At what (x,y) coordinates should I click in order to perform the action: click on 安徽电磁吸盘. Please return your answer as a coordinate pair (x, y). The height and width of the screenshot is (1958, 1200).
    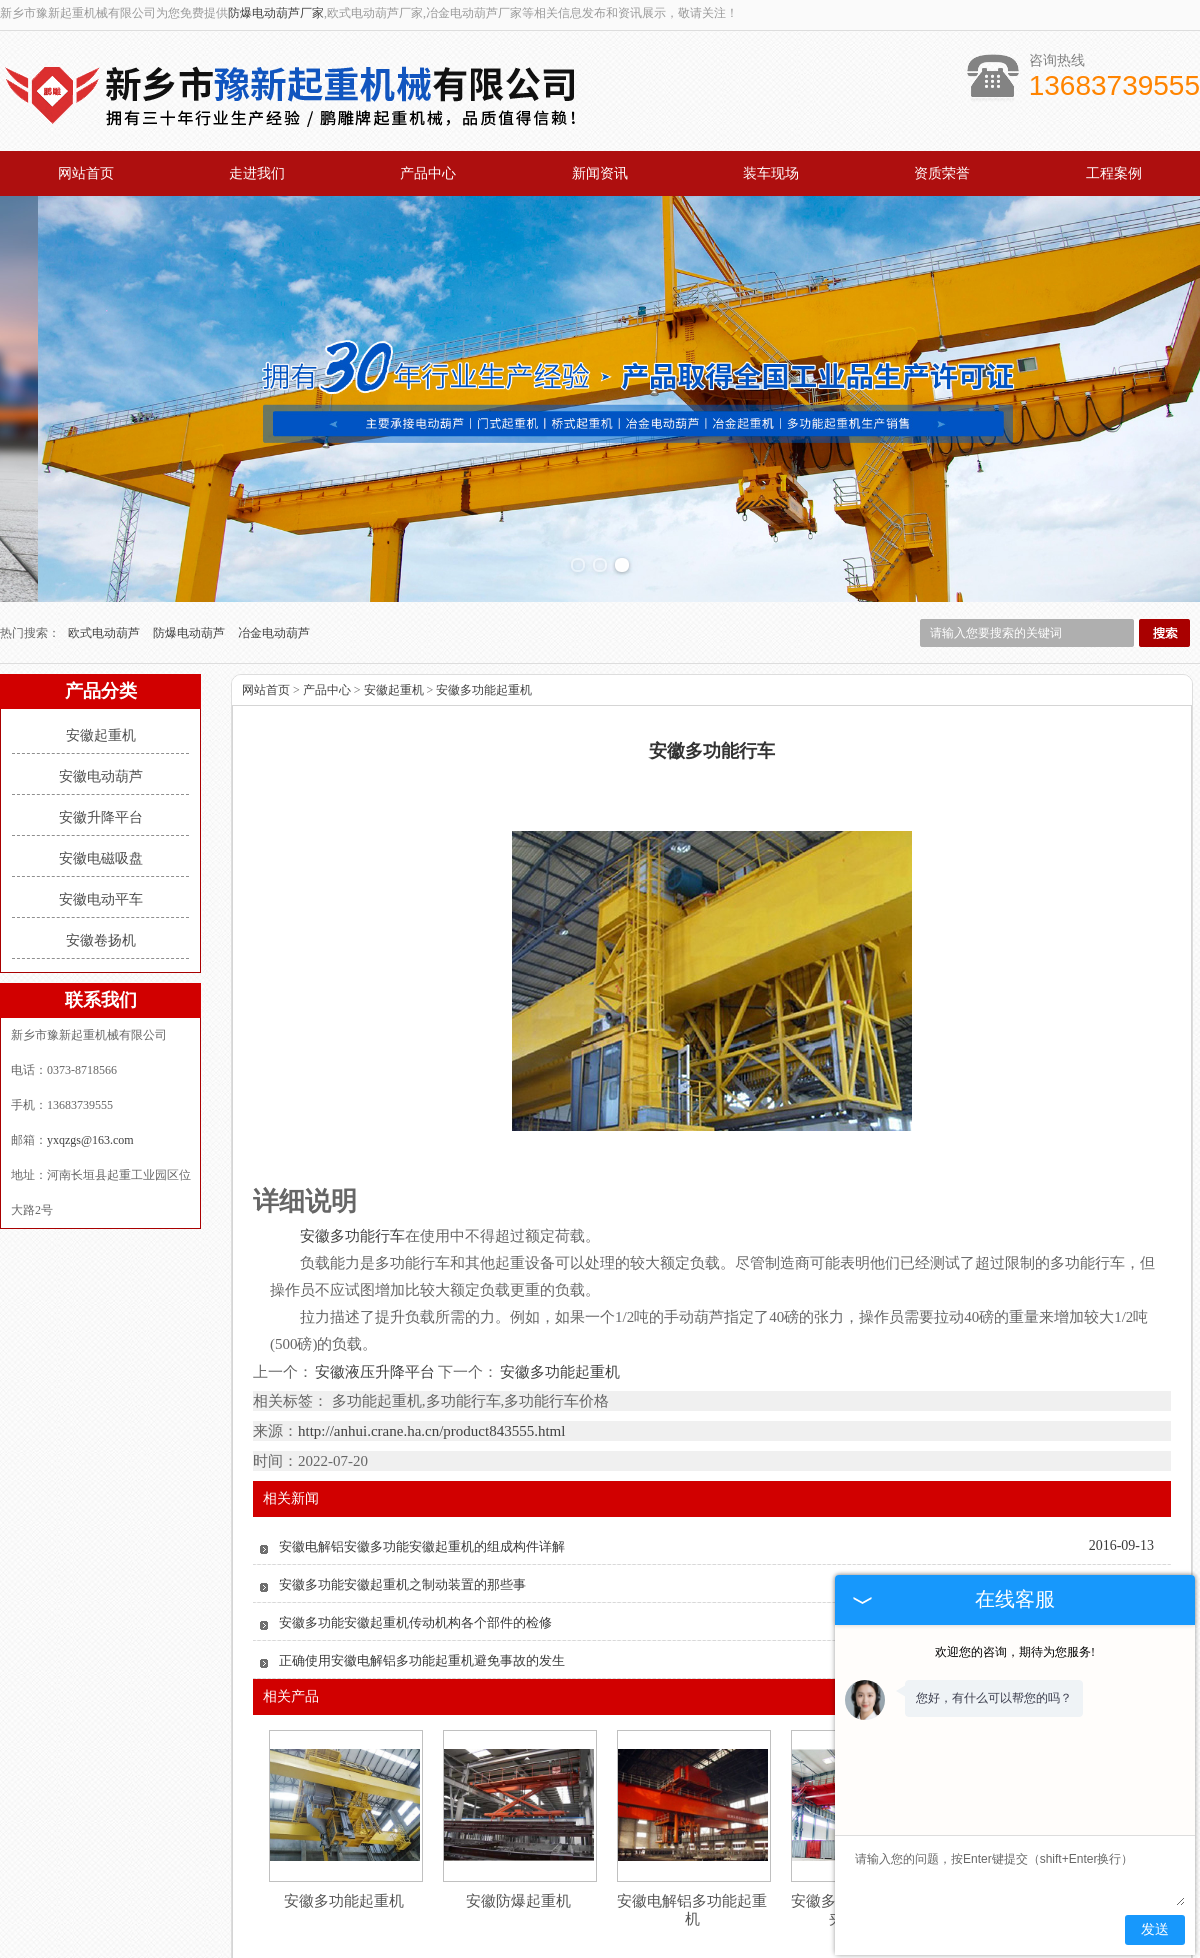
    Looking at the image, I should click on (101, 772).